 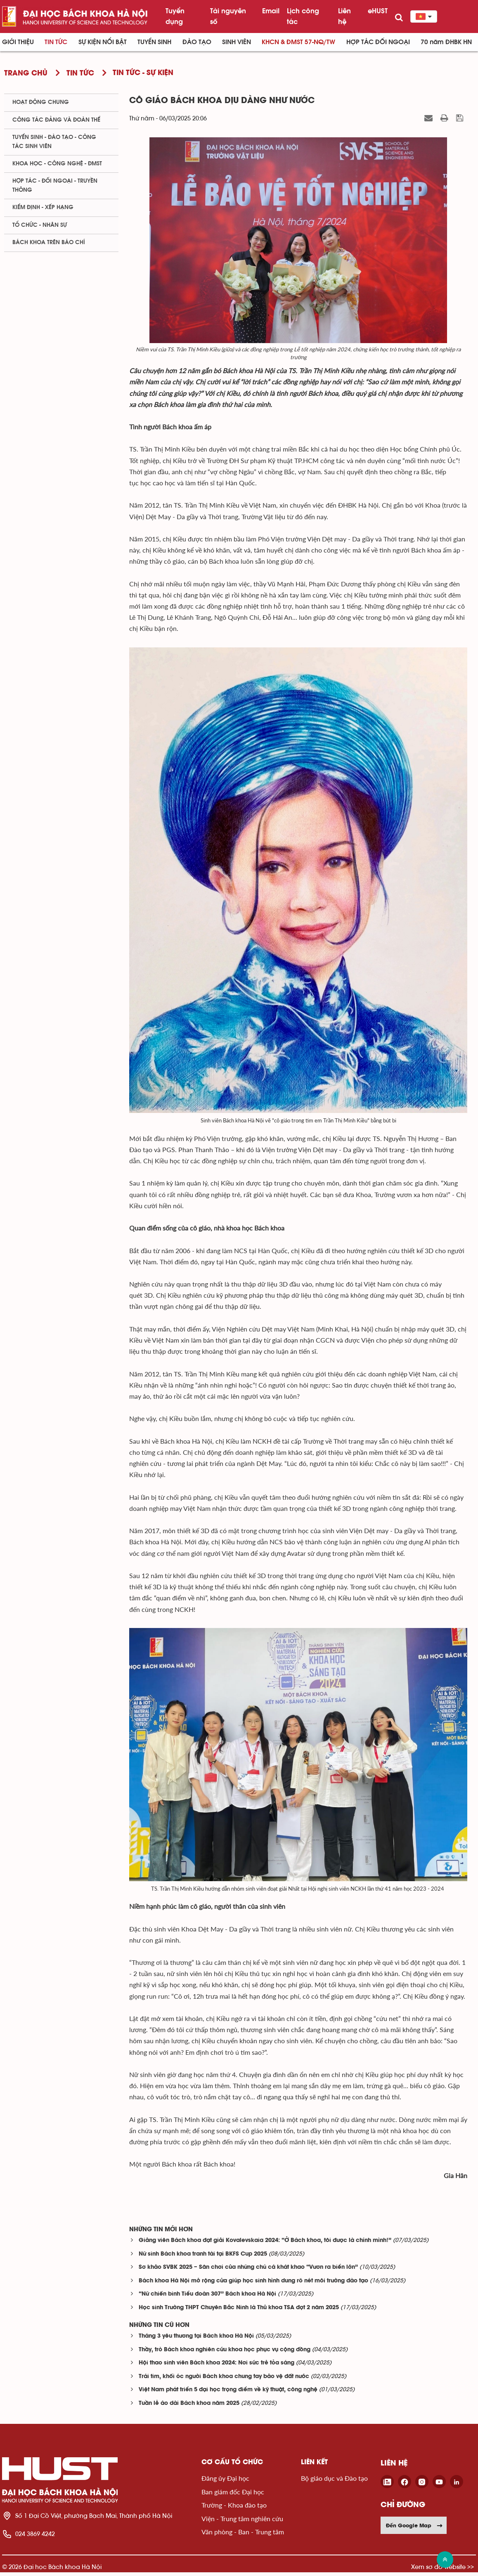 What do you see at coordinates (242, 2535) in the screenshot?
I see `Văn phòng - Ban - Trung tâm` at bounding box center [242, 2535].